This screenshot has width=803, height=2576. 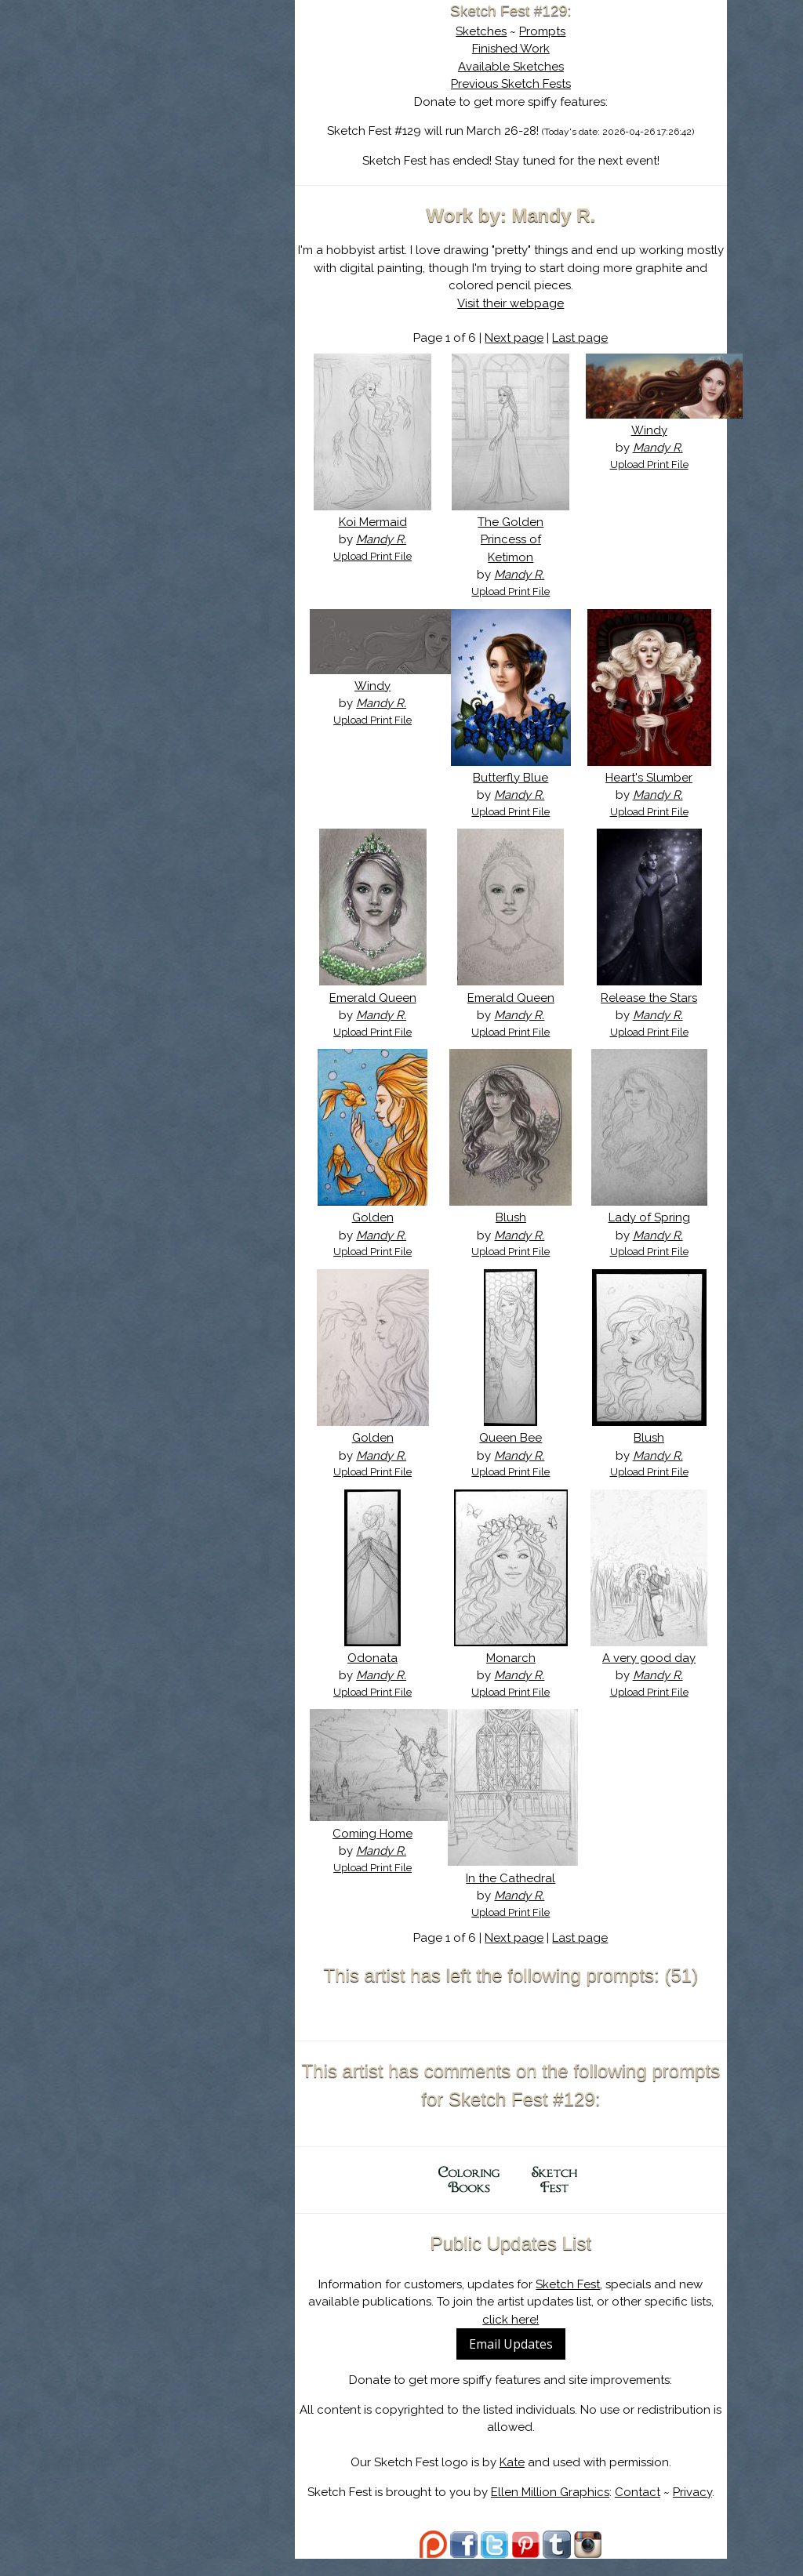 What do you see at coordinates (519, 778) in the screenshot?
I see `Butterfly Blue` at bounding box center [519, 778].